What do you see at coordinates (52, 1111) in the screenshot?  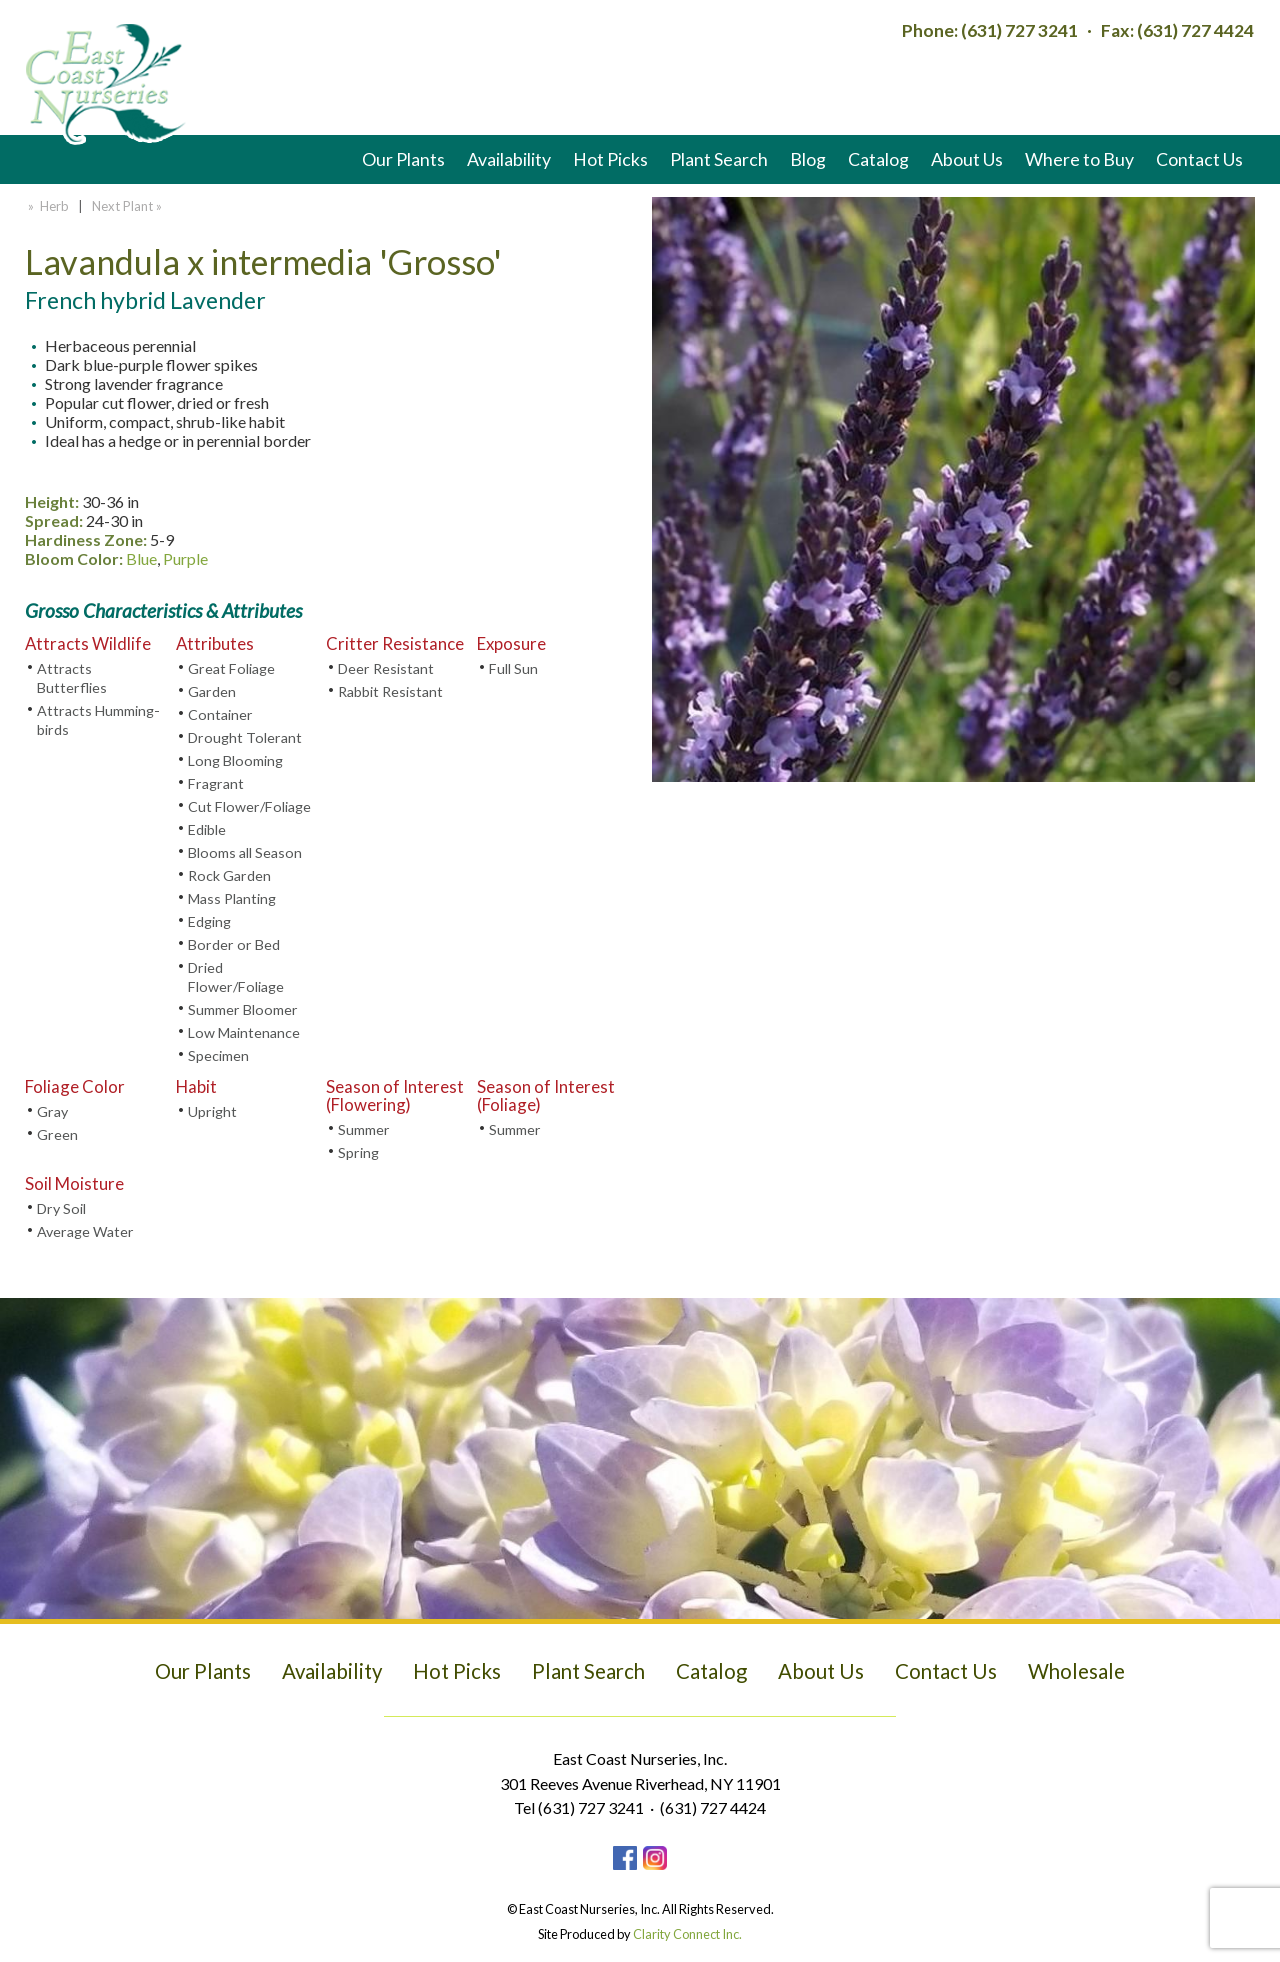 I see `Gray` at bounding box center [52, 1111].